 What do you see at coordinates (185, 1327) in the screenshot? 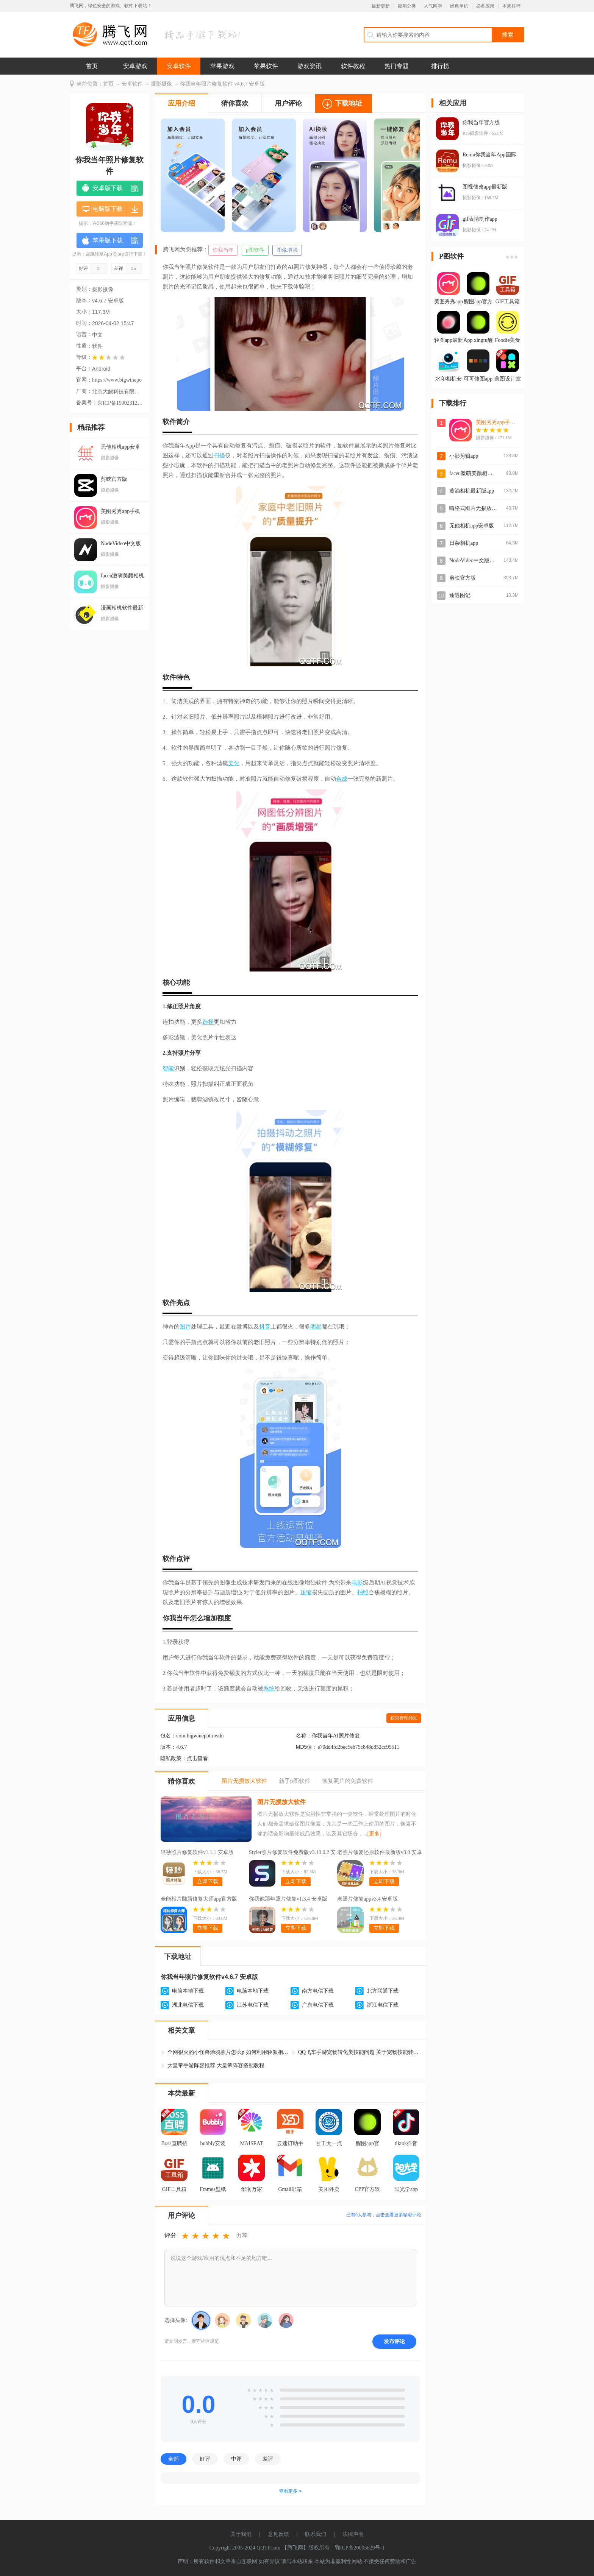
I see `图片` at bounding box center [185, 1327].